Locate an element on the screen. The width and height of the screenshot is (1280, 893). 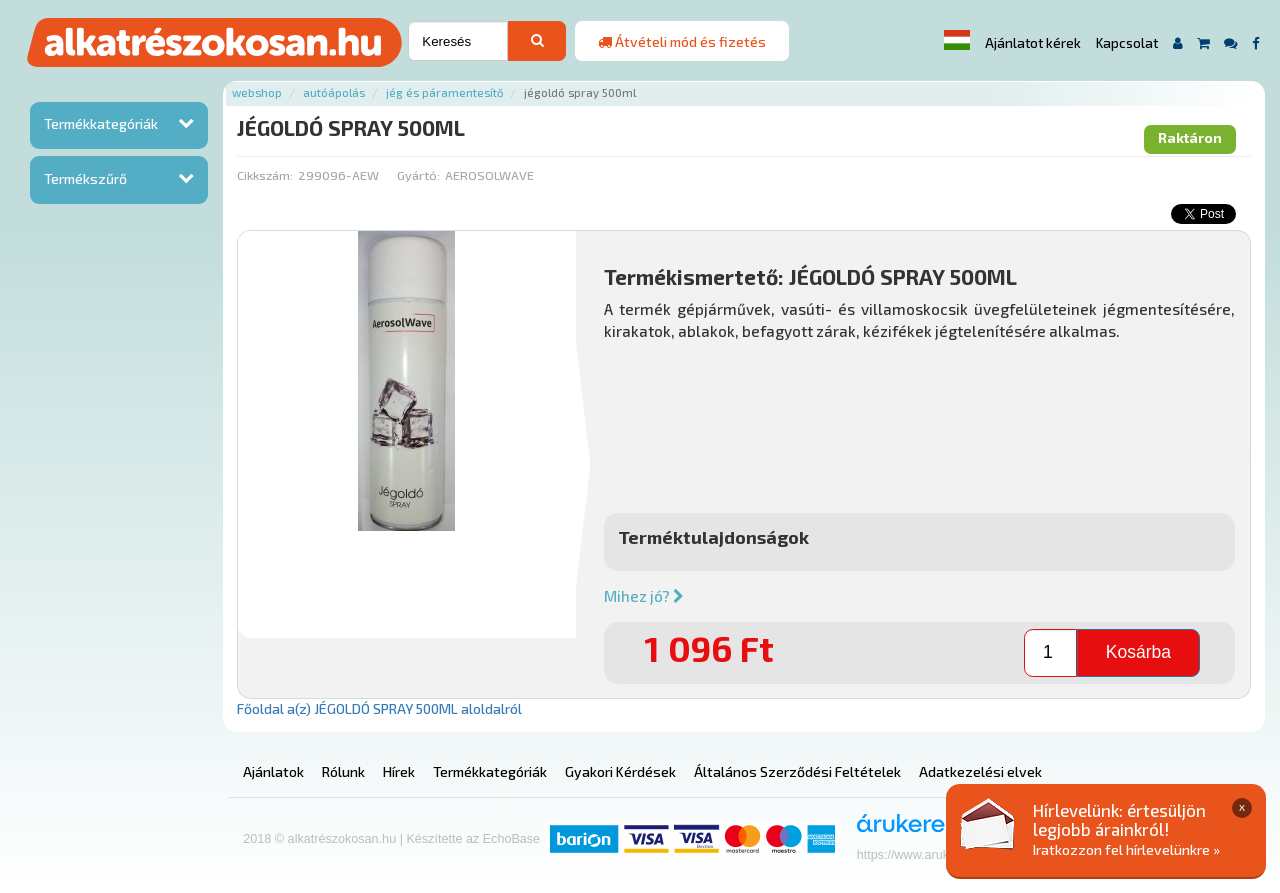
Rólunk is located at coordinates (343, 771).